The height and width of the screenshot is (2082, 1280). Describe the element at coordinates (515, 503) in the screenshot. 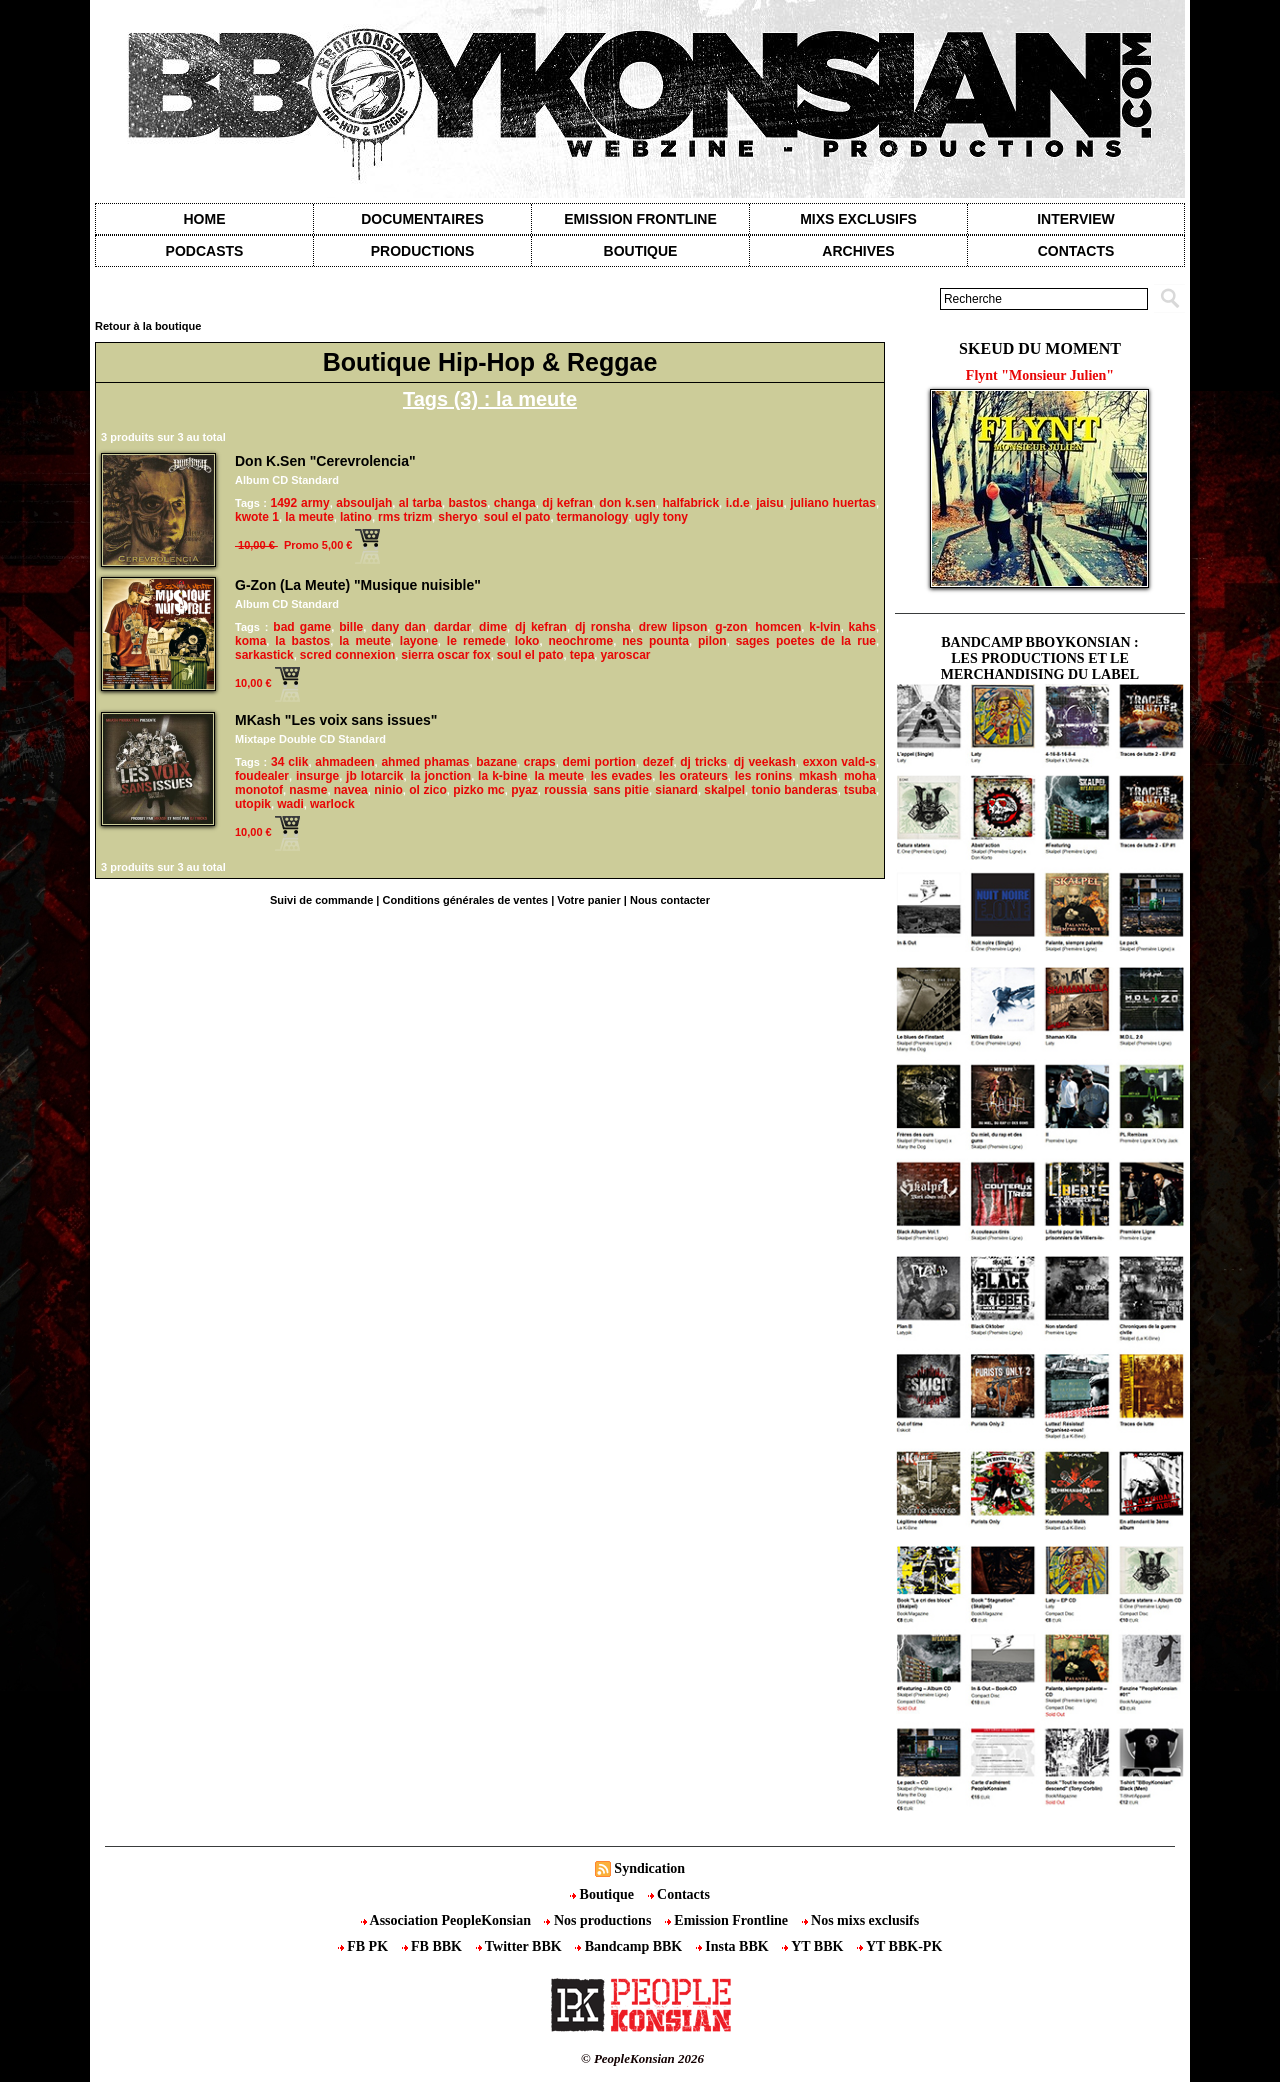

I see `changa` at that location.